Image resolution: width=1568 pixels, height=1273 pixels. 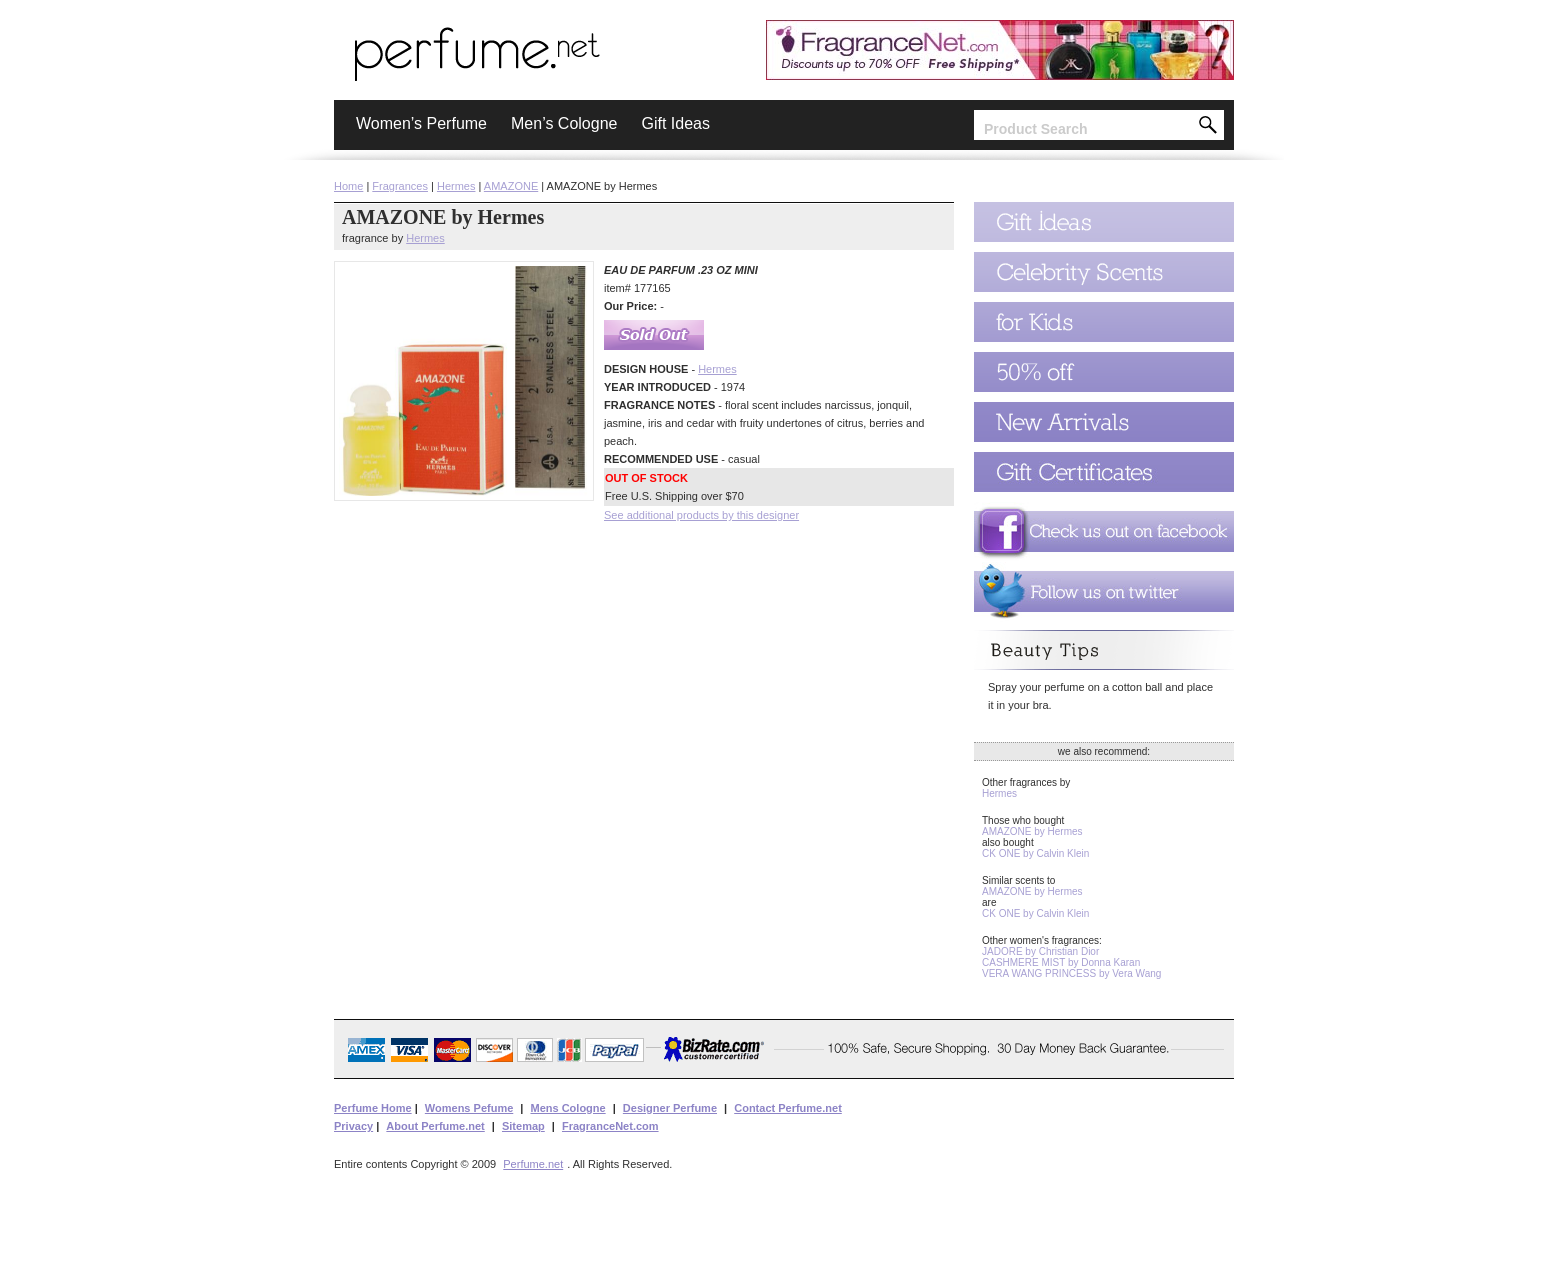 What do you see at coordinates (1035, 853) in the screenshot?
I see `CK ONE by Calvin Klein` at bounding box center [1035, 853].